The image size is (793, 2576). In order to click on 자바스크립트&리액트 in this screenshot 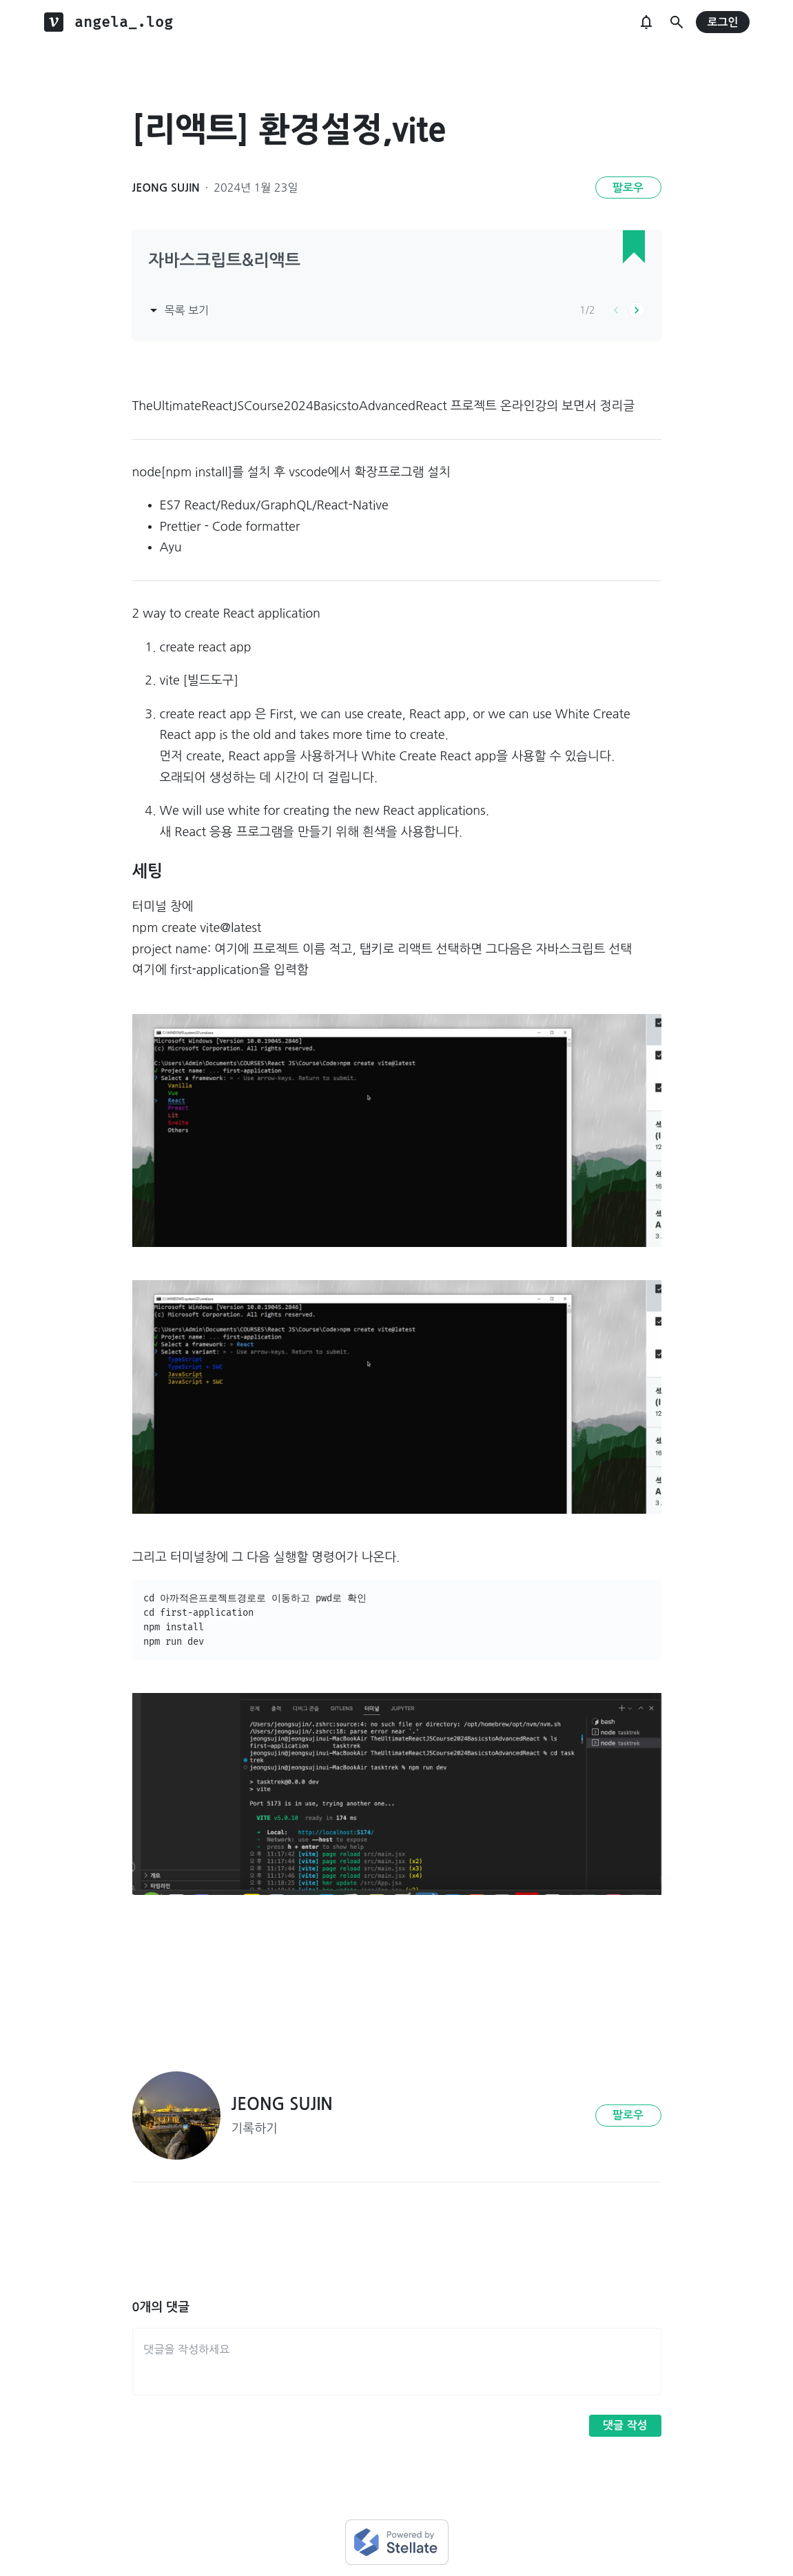, I will do `click(225, 260)`.